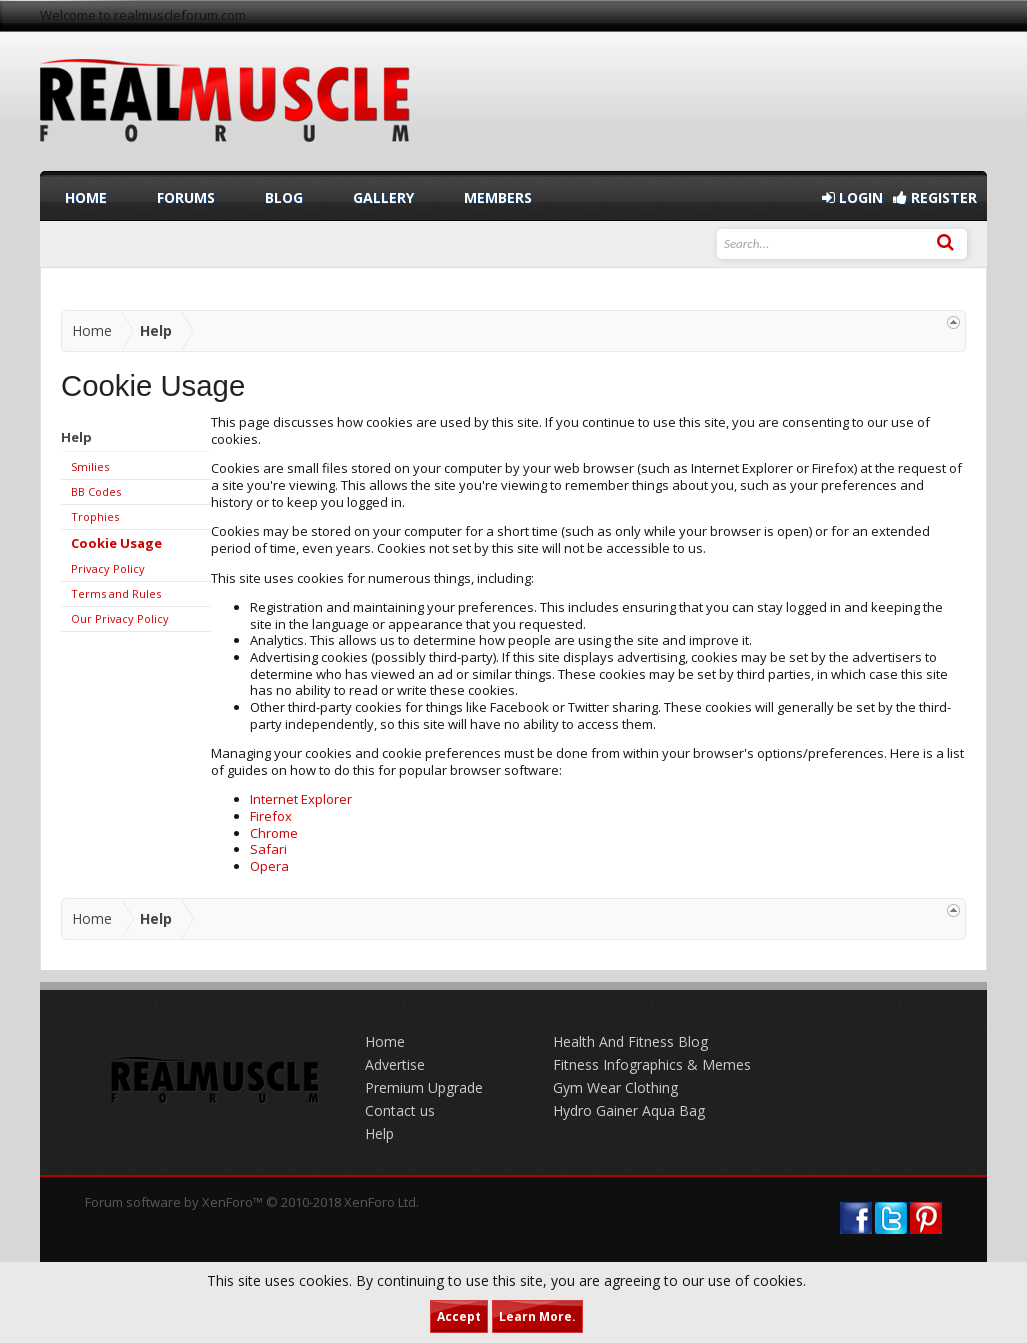 The width and height of the screenshot is (1027, 1343). Describe the element at coordinates (284, 197) in the screenshot. I see `Blog` at that location.